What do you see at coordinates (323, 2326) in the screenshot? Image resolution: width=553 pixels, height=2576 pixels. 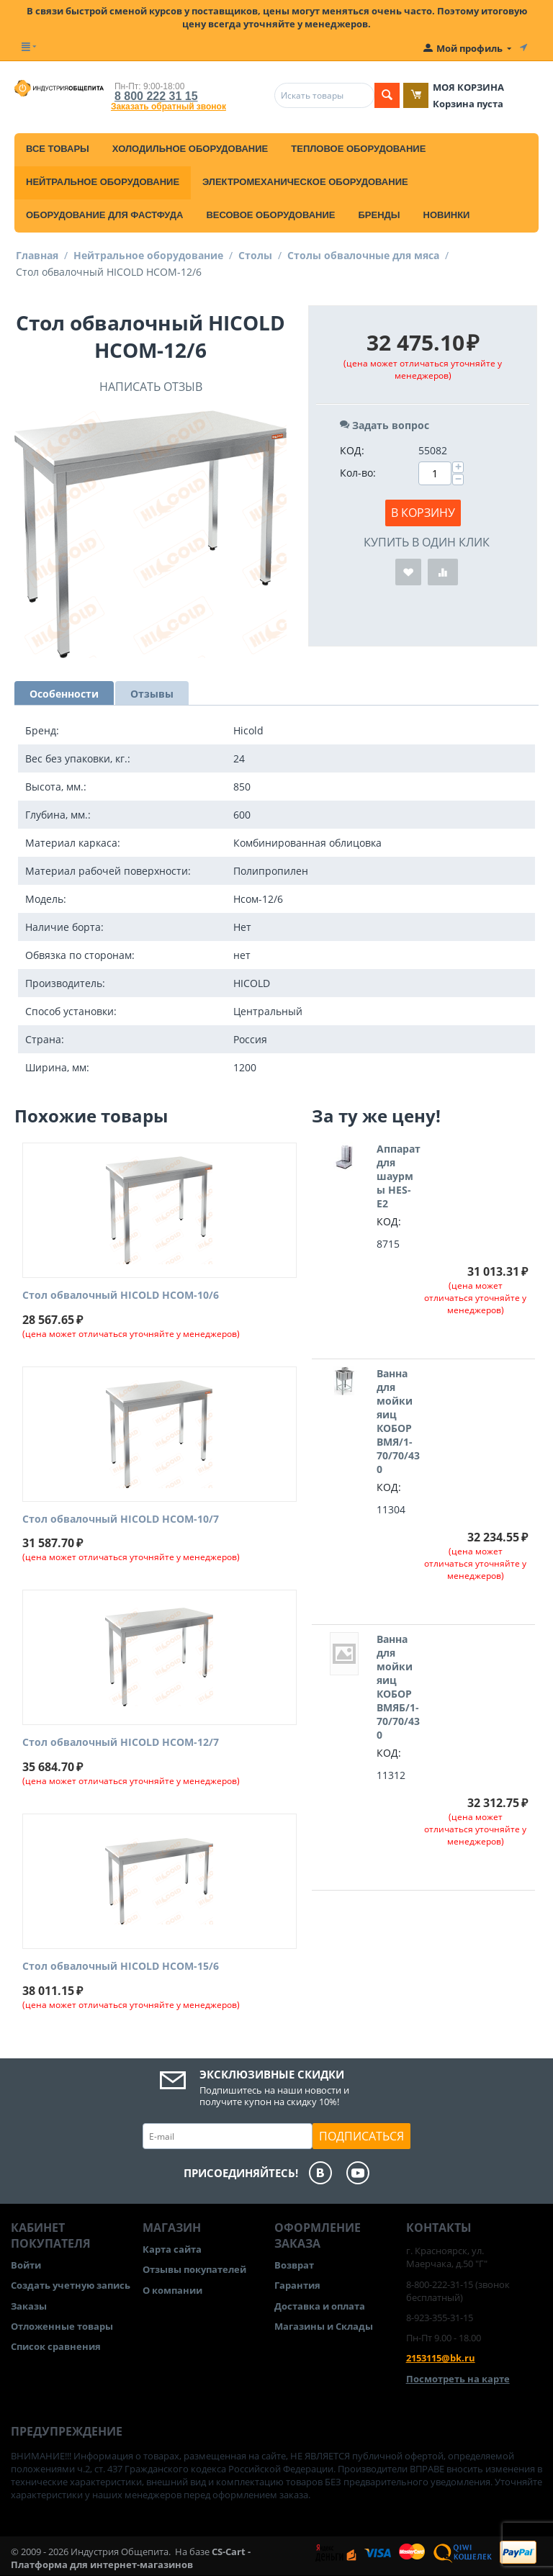 I see `Магазины и Склады` at bounding box center [323, 2326].